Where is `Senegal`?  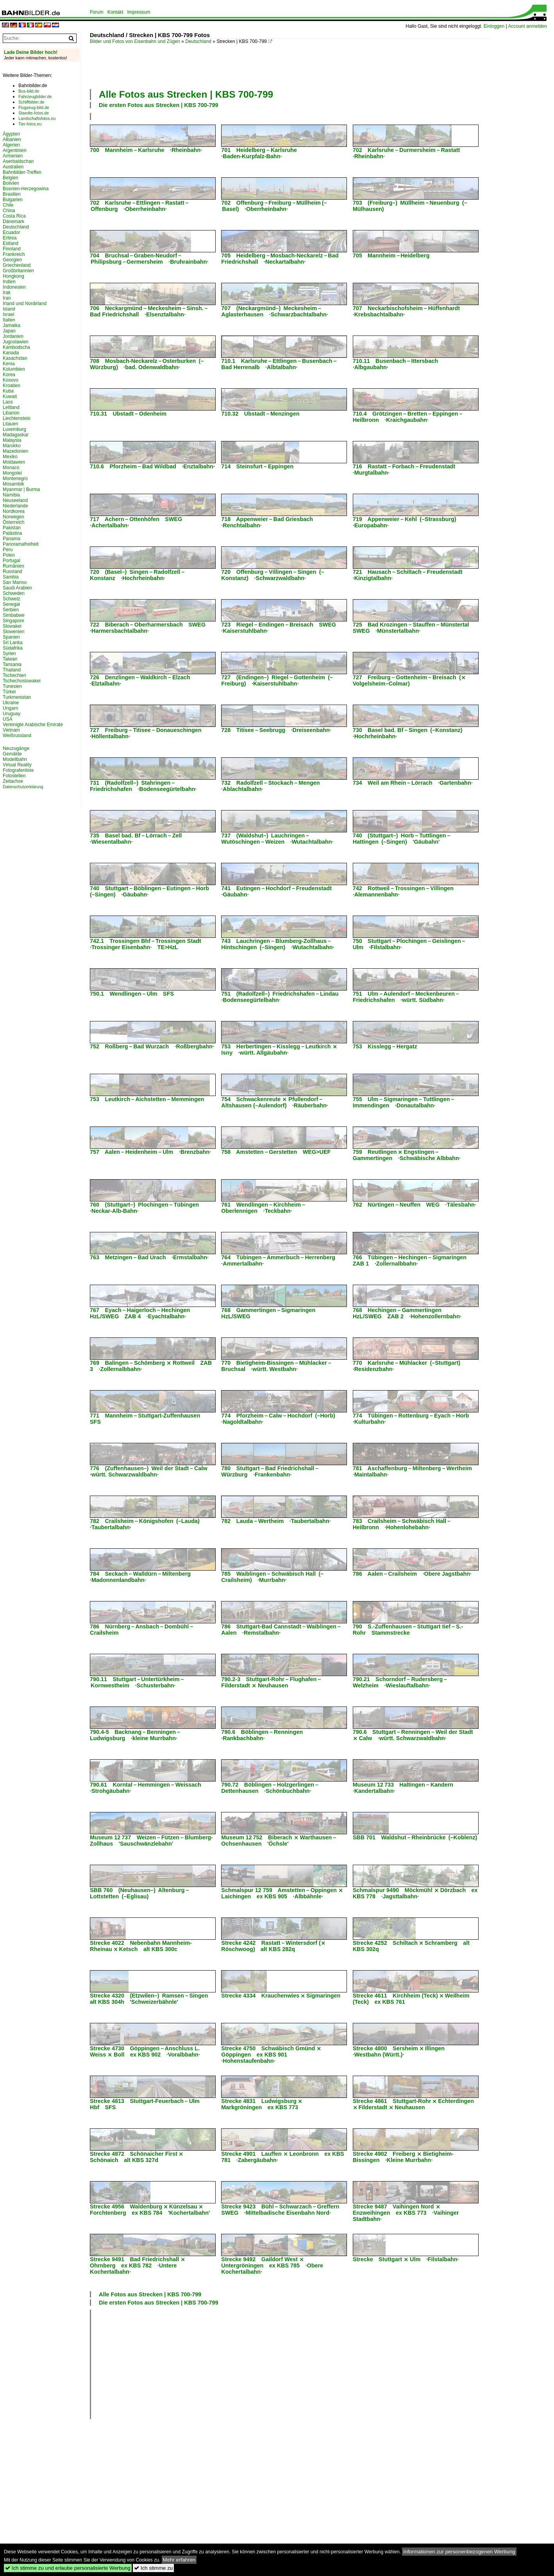
Senegal is located at coordinates (11, 604).